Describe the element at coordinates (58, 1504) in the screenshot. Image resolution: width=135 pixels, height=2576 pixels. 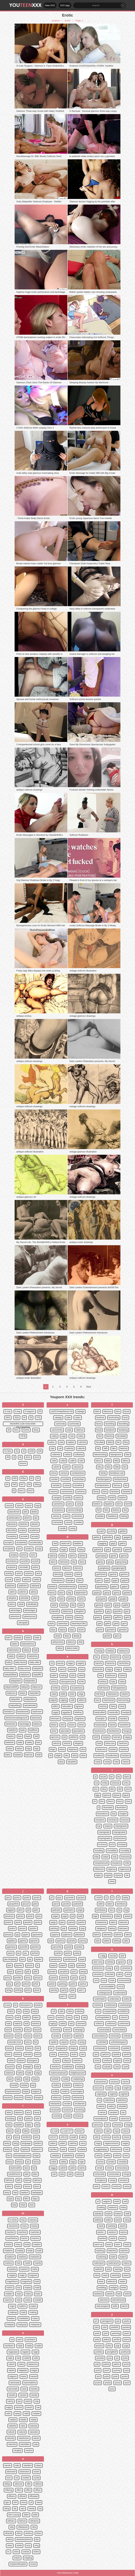
I see `camisinha` at that location.